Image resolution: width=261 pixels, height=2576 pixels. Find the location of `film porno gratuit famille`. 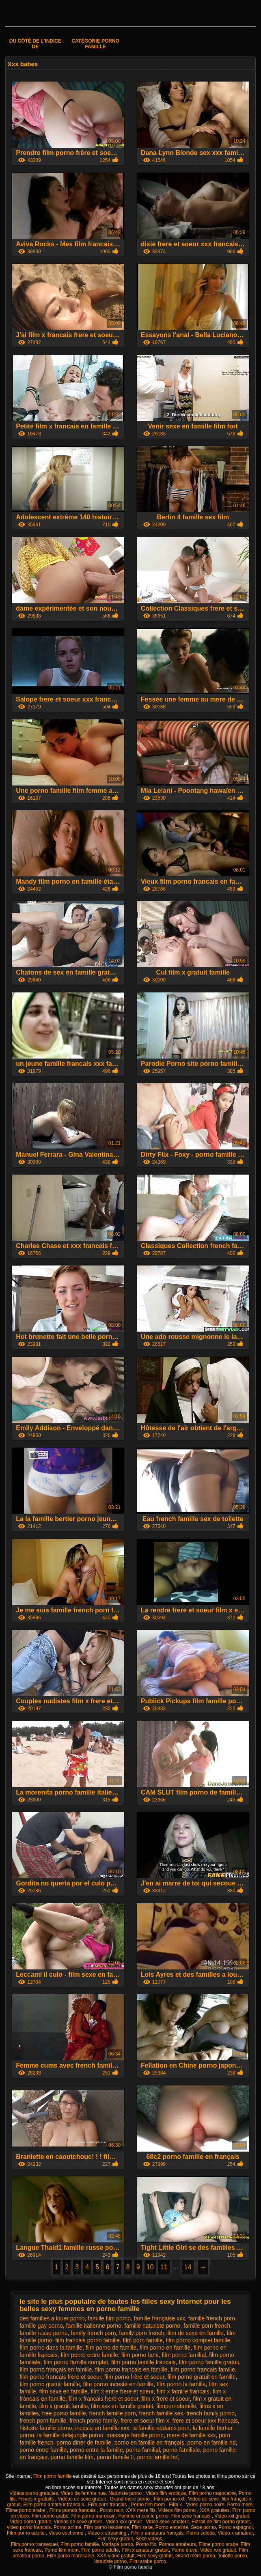

film porno gratuit famille is located at coordinates (49, 2384).